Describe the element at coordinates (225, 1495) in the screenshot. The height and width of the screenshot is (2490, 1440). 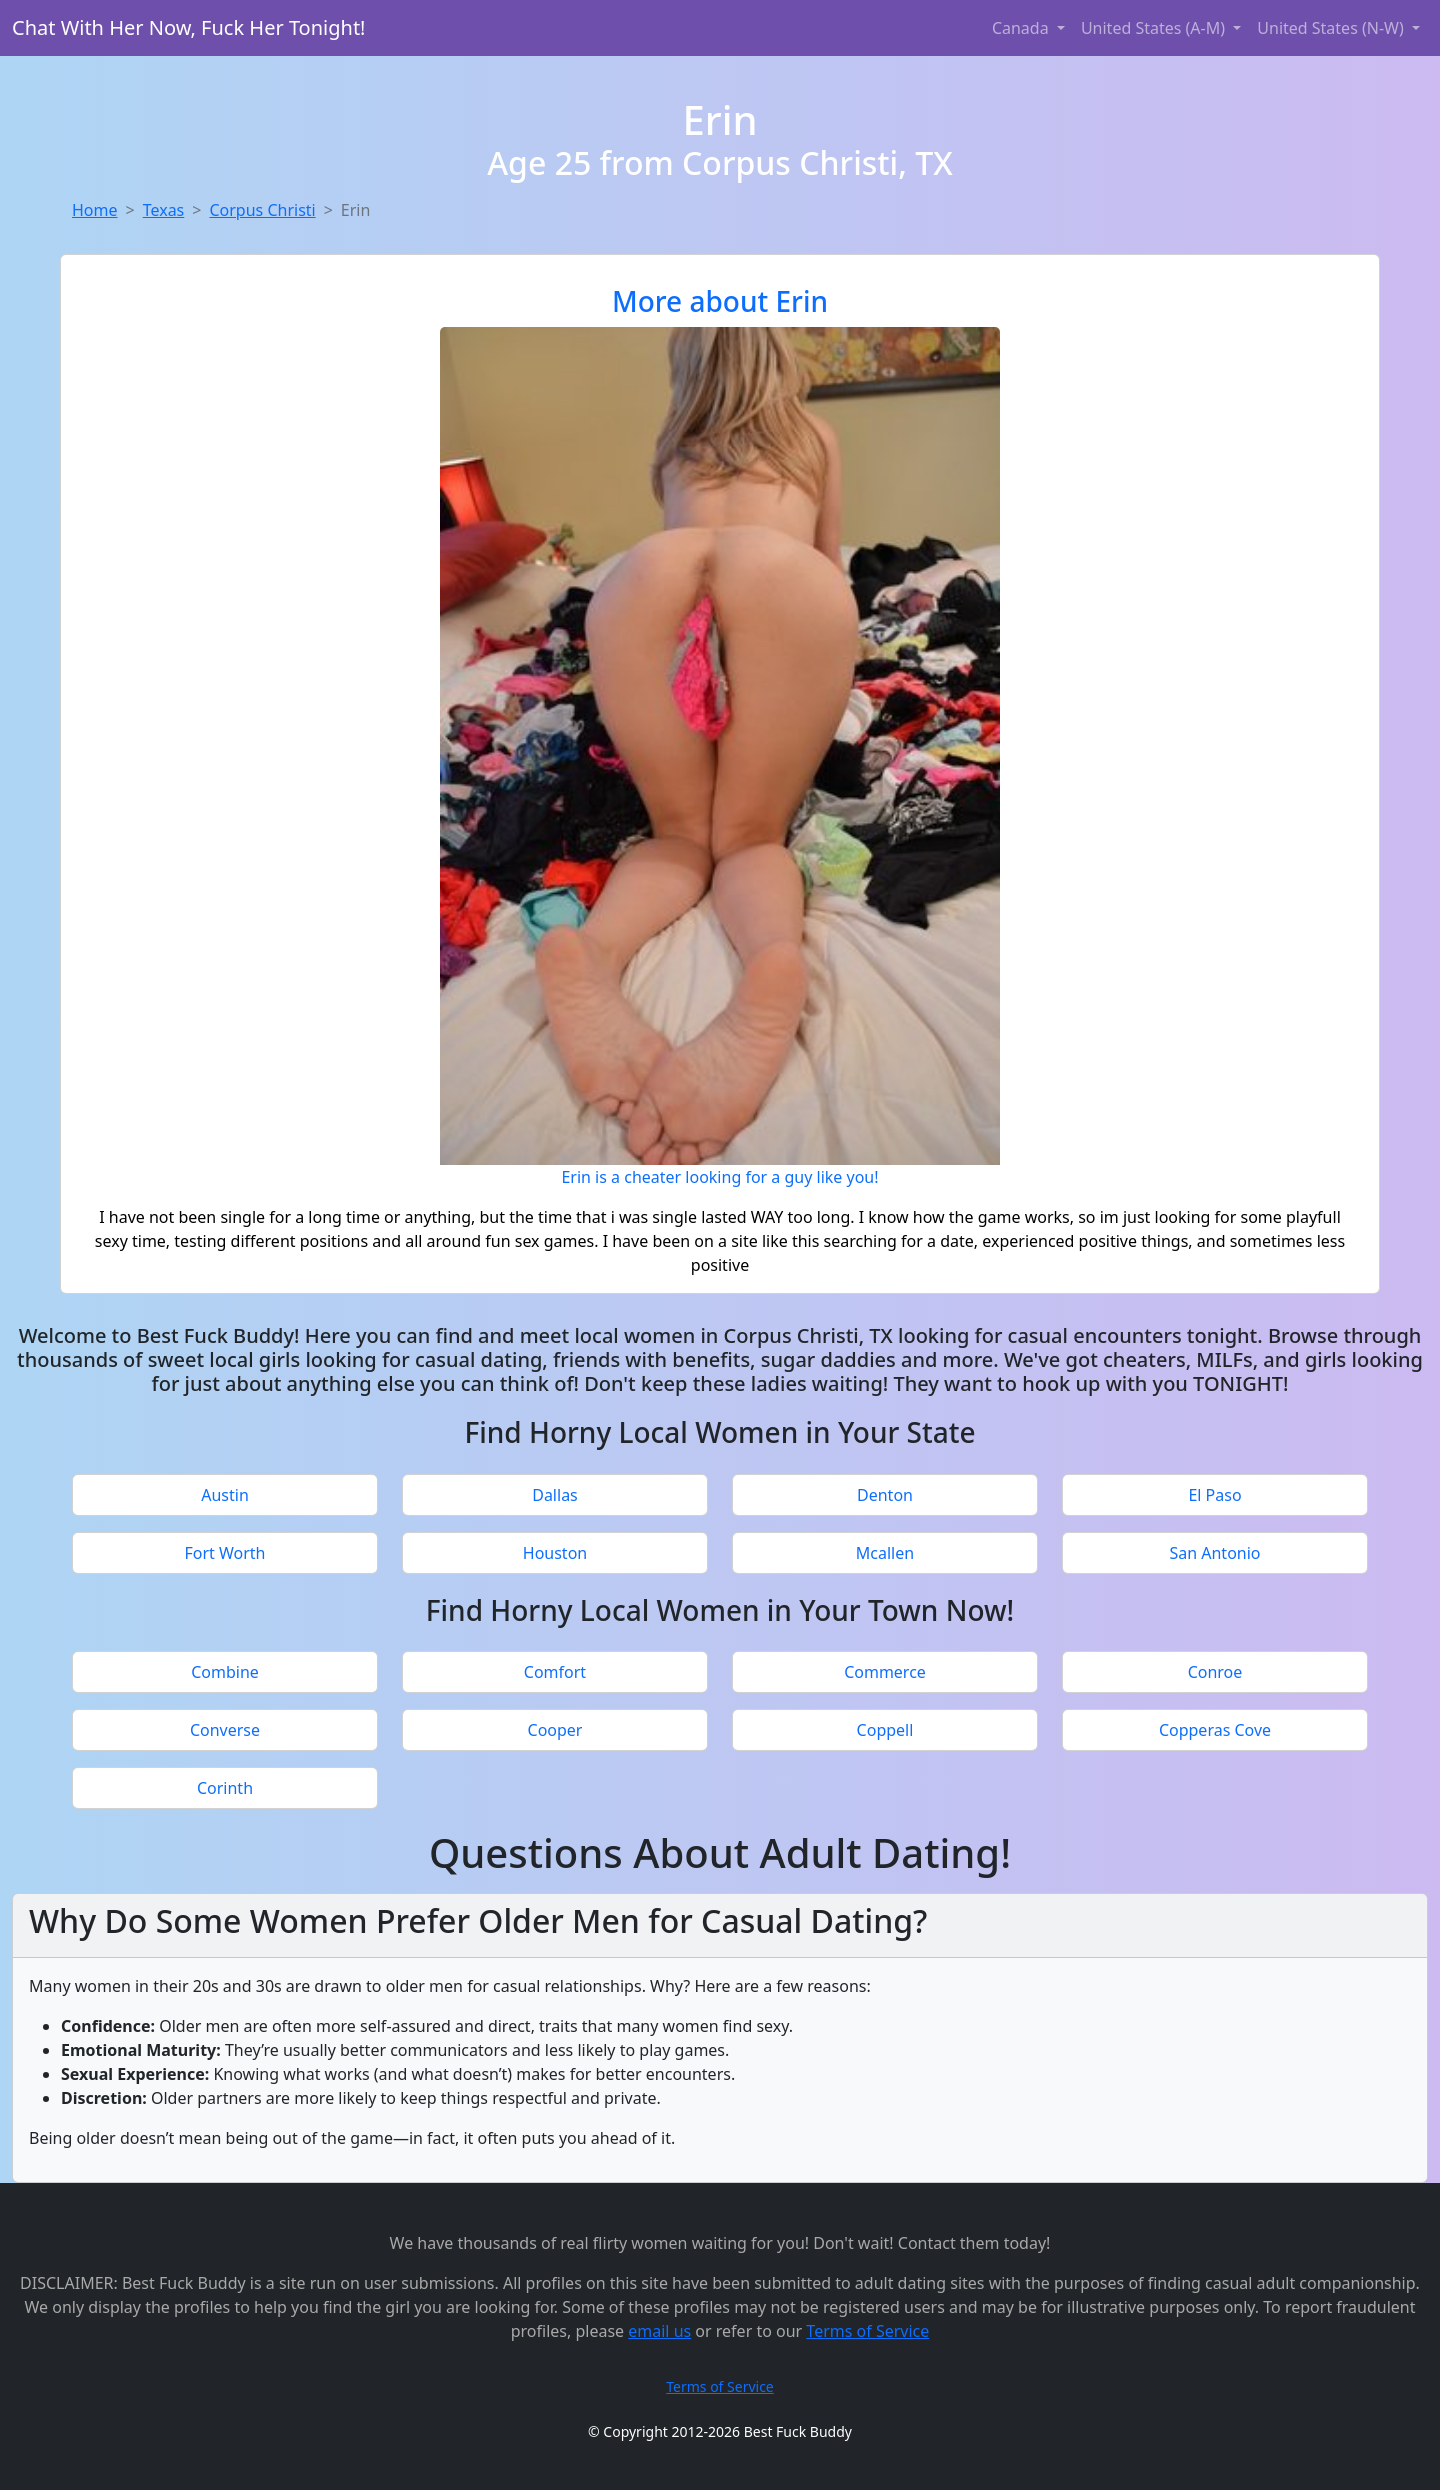
I see `Austin` at that location.